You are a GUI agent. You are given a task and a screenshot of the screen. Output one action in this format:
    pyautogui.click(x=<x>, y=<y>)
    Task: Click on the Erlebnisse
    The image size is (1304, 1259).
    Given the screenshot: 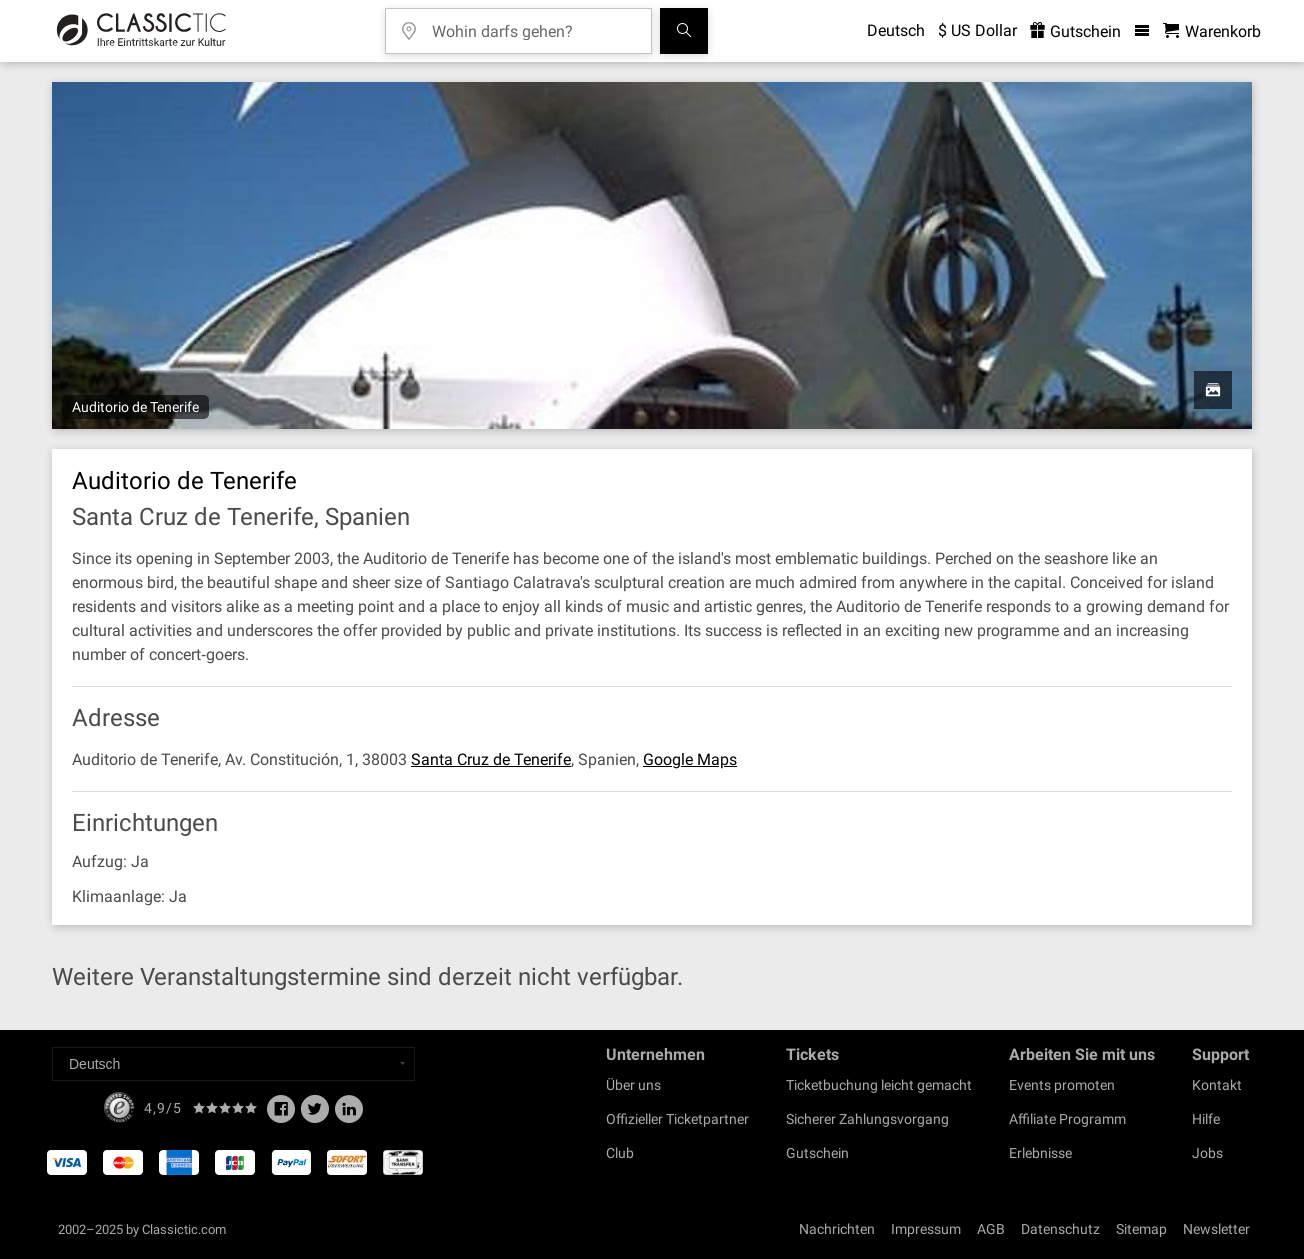 What is the action you would take?
    pyautogui.click(x=1040, y=1153)
    